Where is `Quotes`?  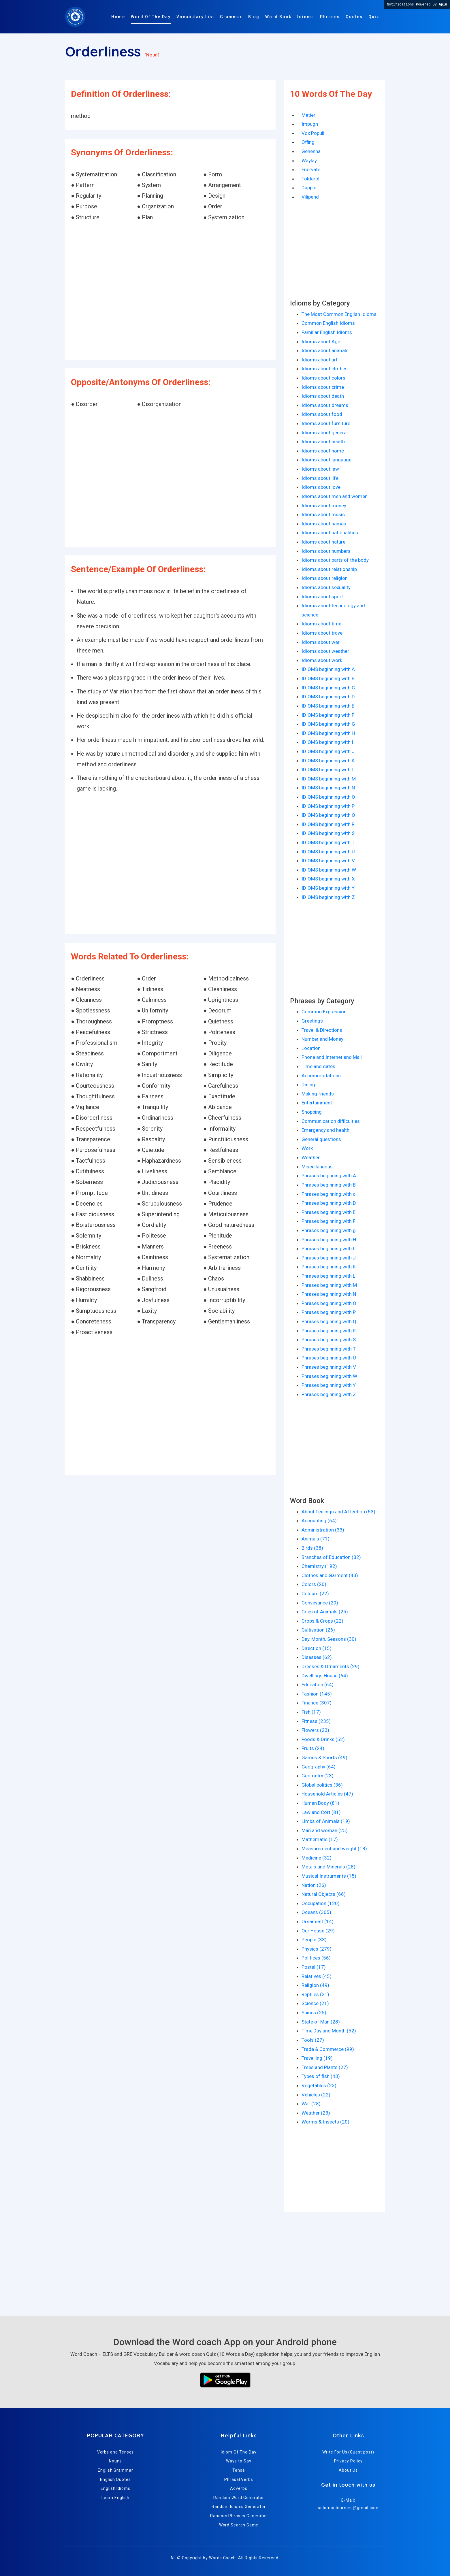
Quotes is located at coordinates (354, 16).